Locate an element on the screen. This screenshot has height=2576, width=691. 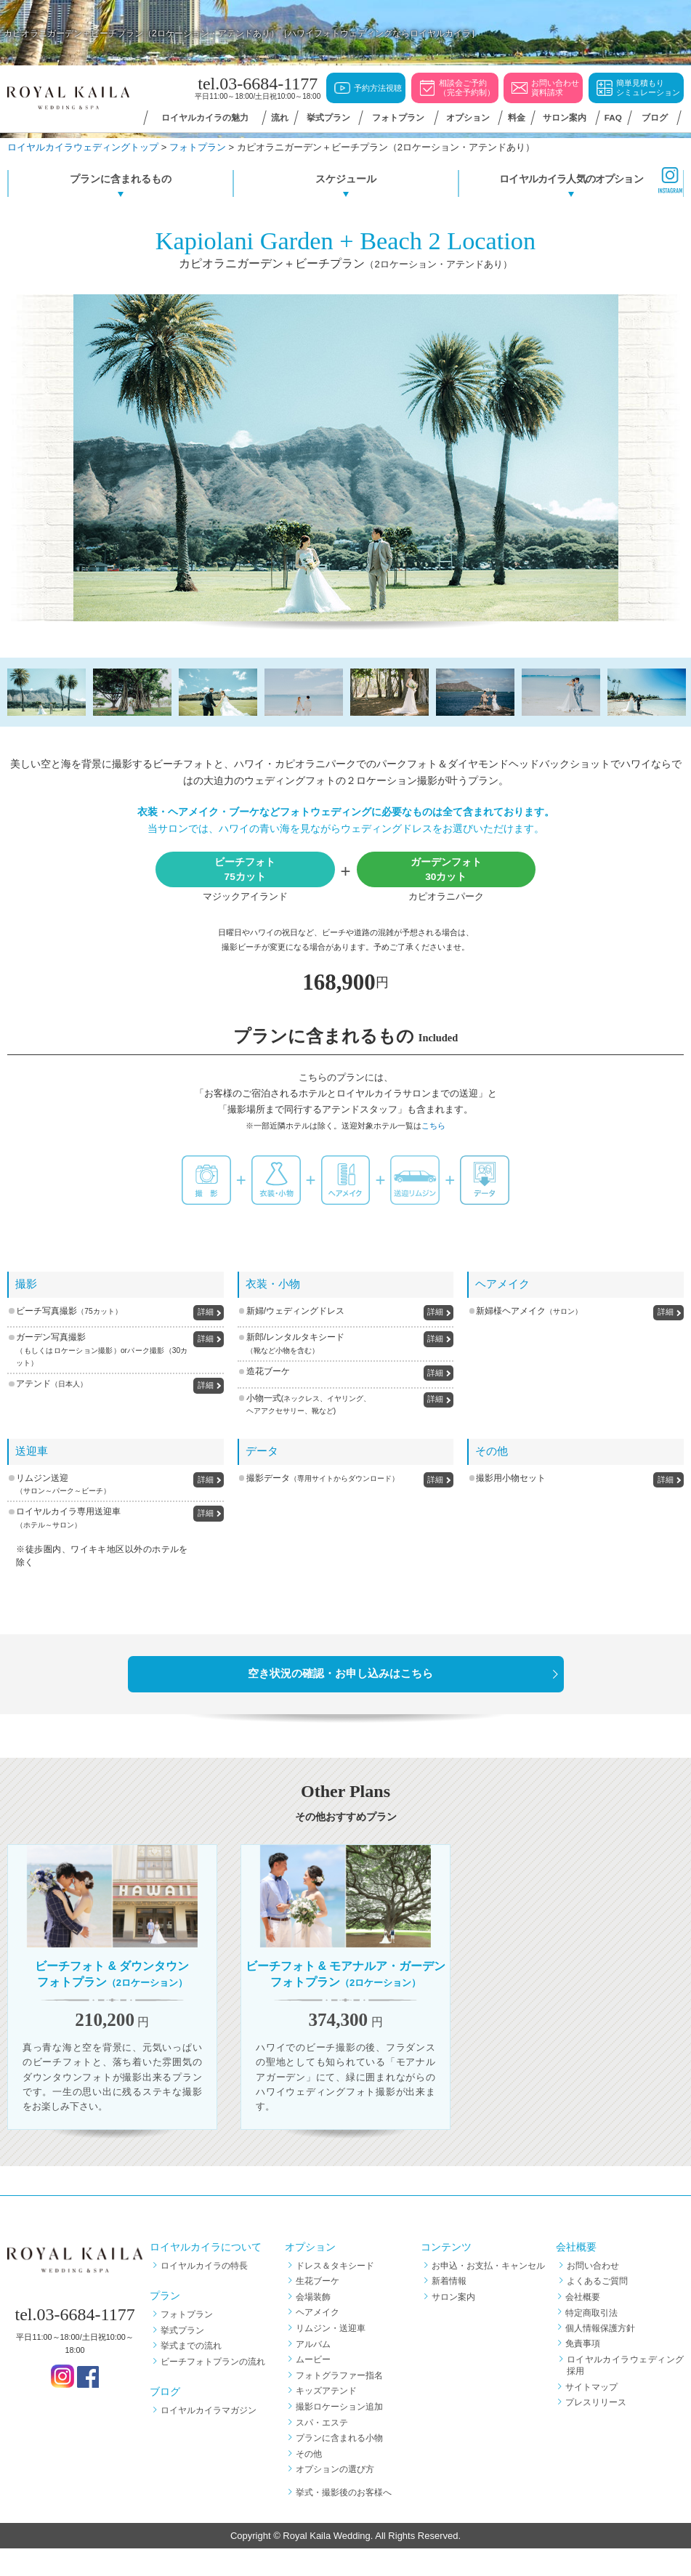
空き状況の確認・お申し込みはこちら is located at coordinates (340, 1673).